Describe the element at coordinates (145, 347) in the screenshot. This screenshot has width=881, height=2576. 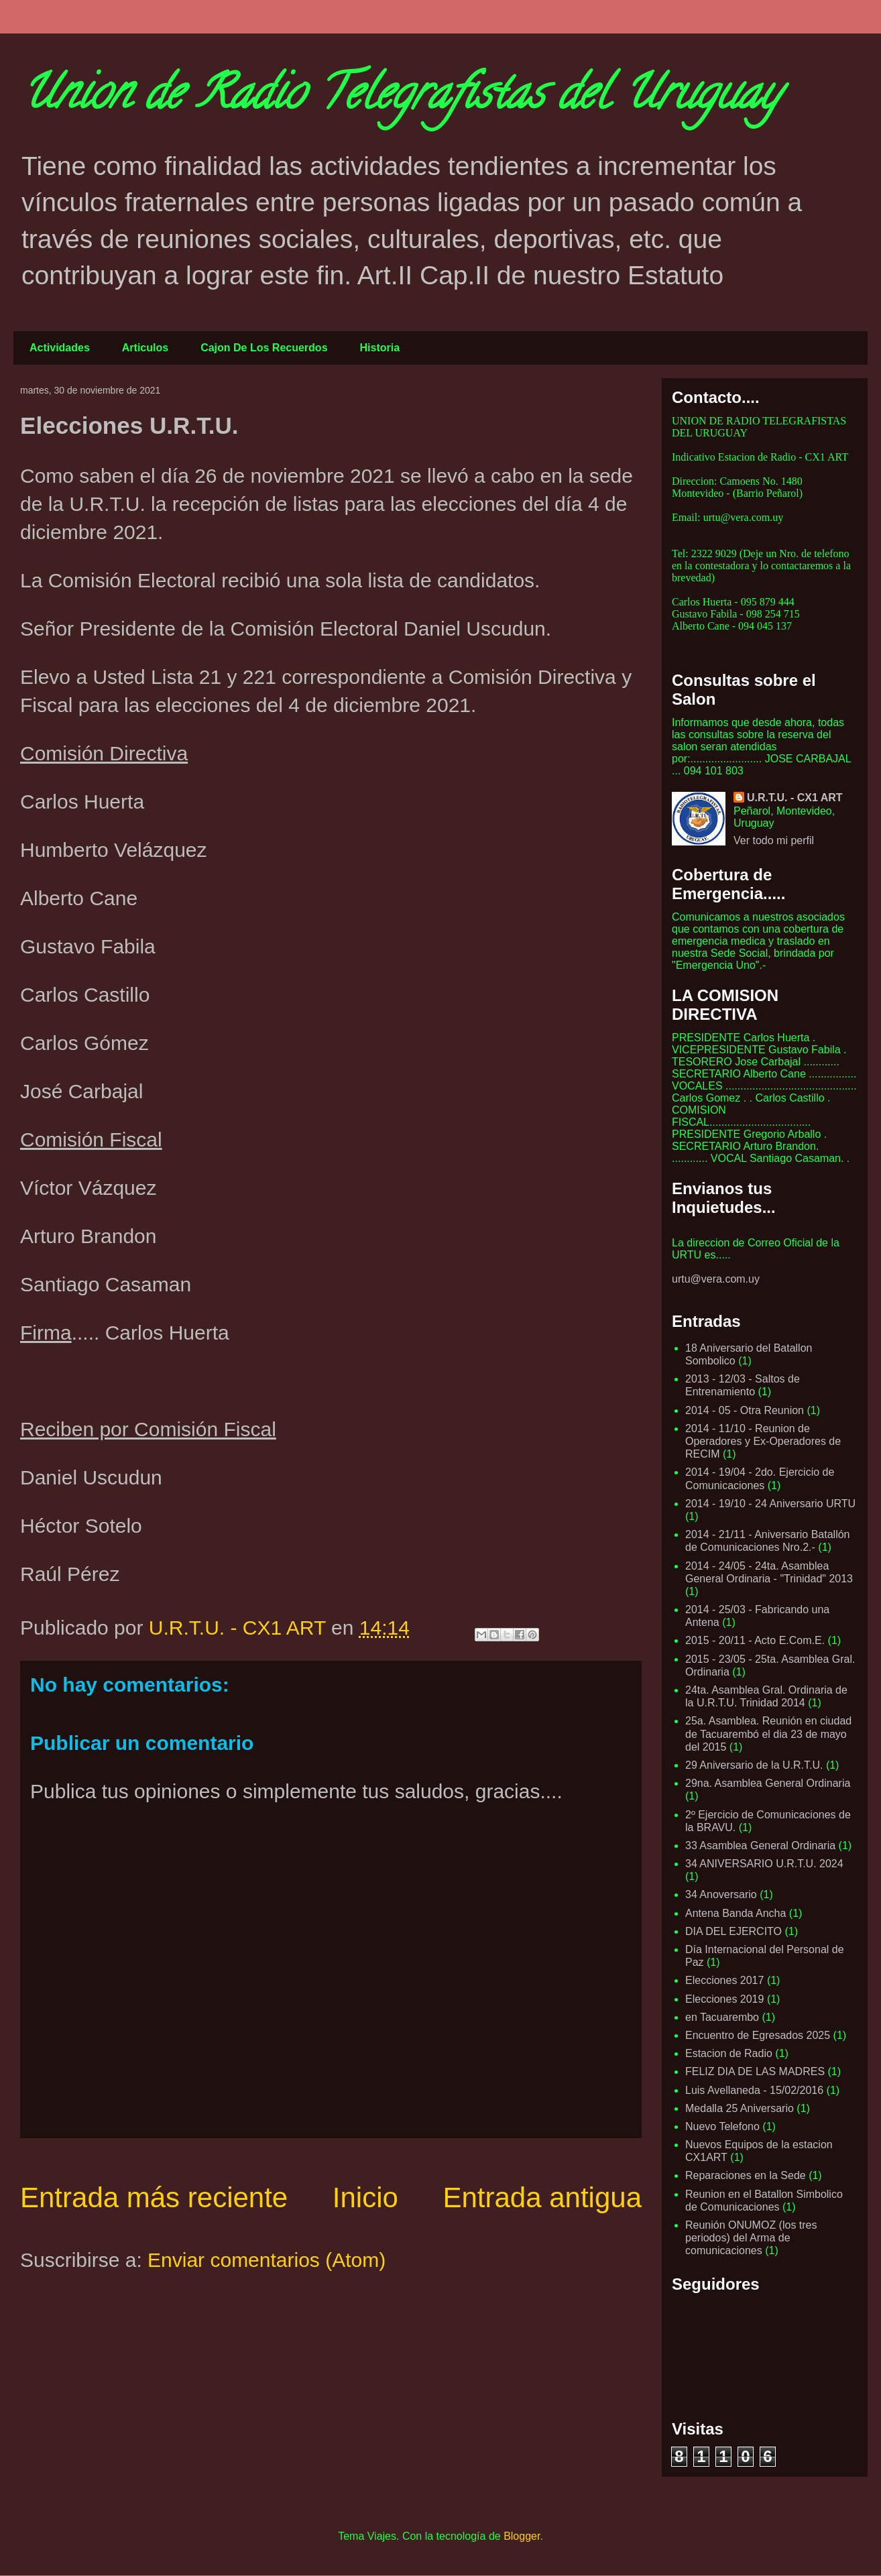
I see `Articulos` at that location.